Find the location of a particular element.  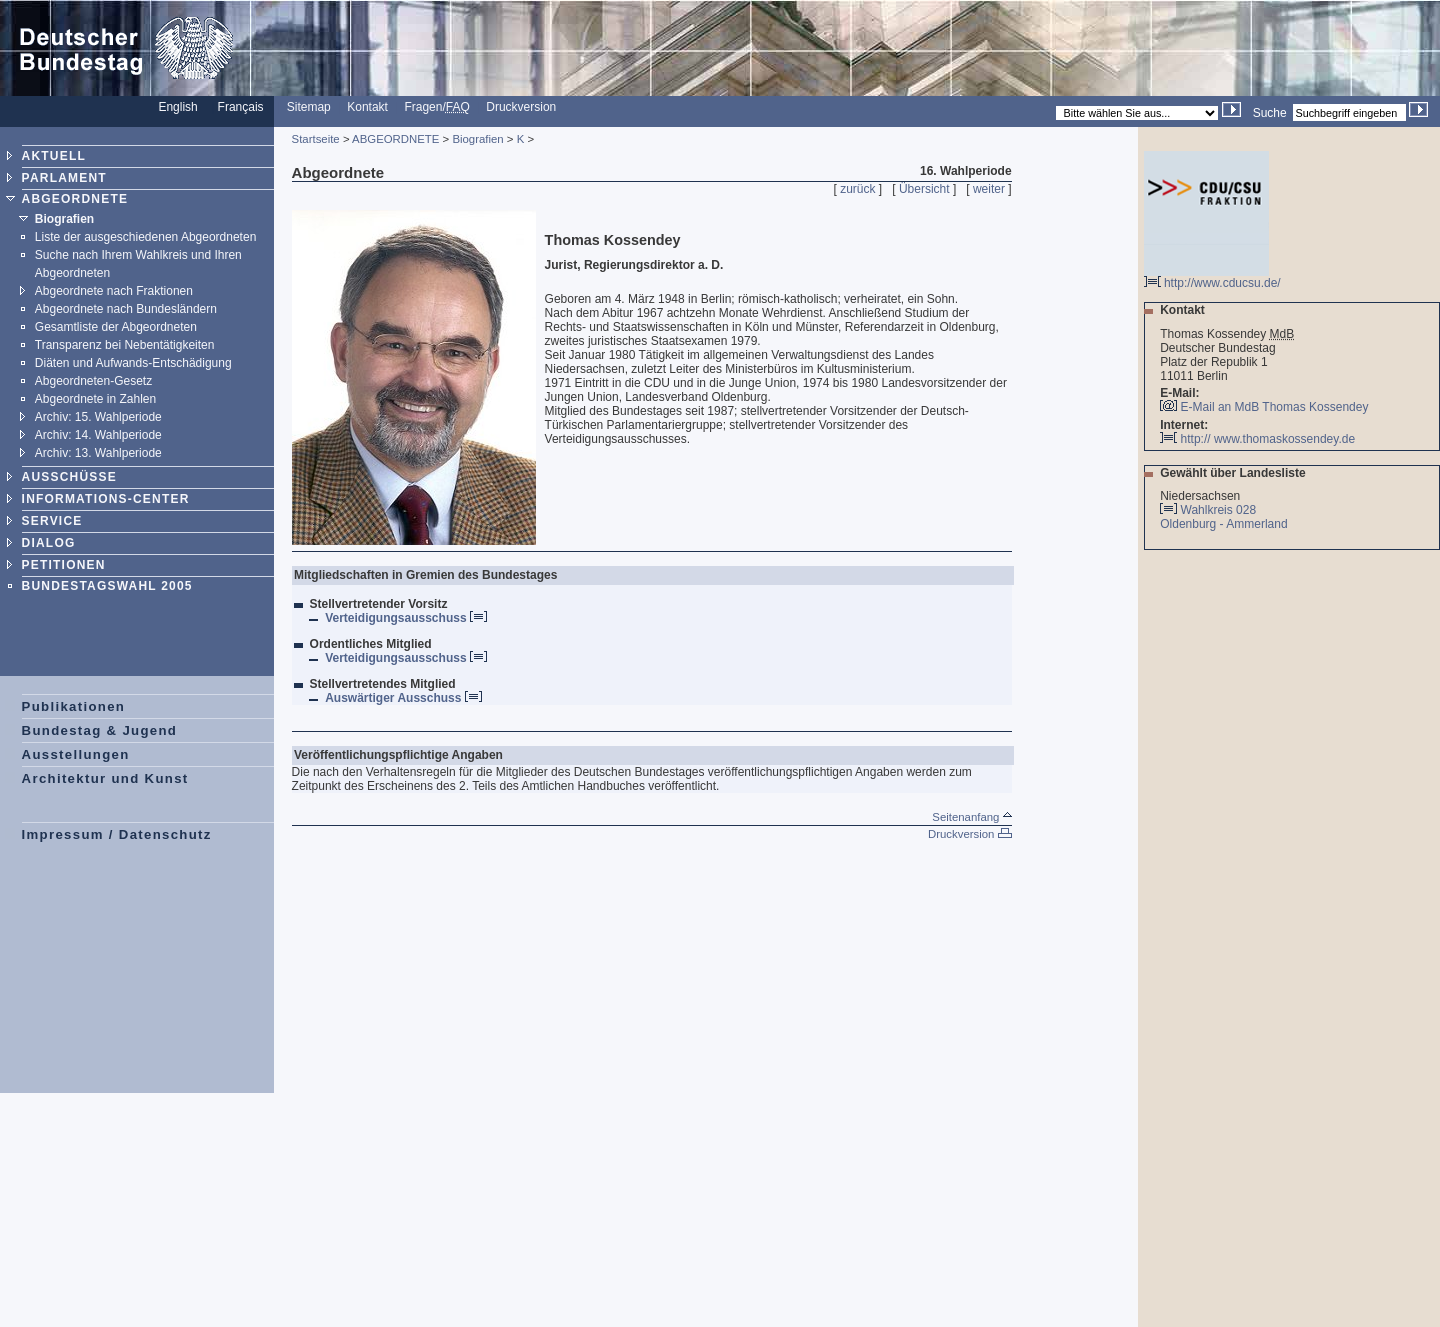

Fragen/ is located at coordinates (436, 107).